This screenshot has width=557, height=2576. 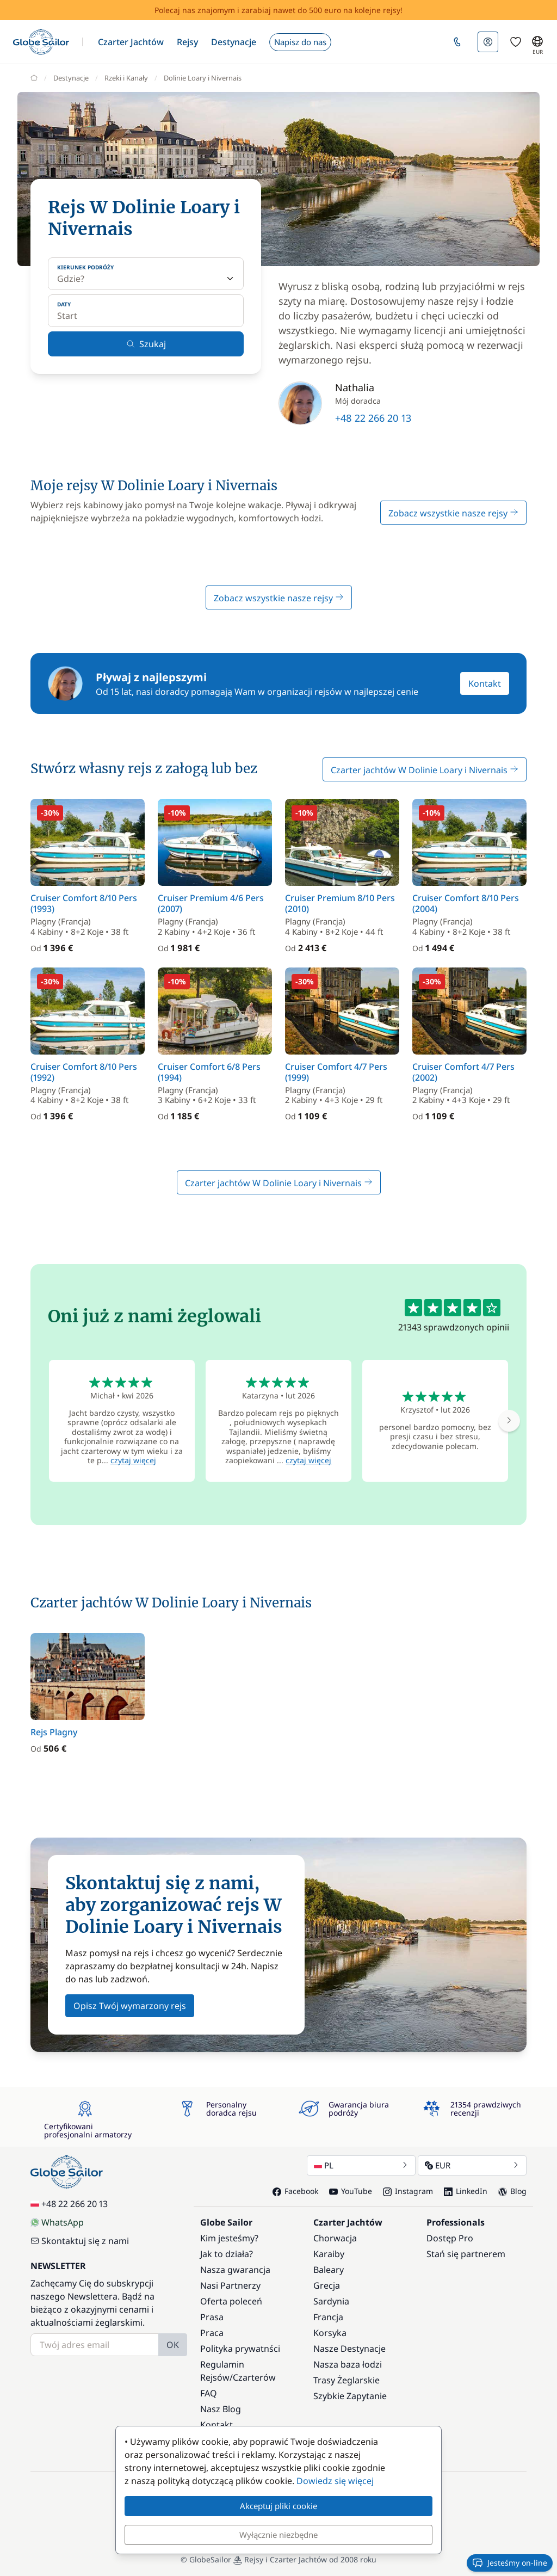 What do you see at coordinates (346, 2380) in the screenshot?
I see `Trasy Żeglarskie` at bounding box center [346, 2380].